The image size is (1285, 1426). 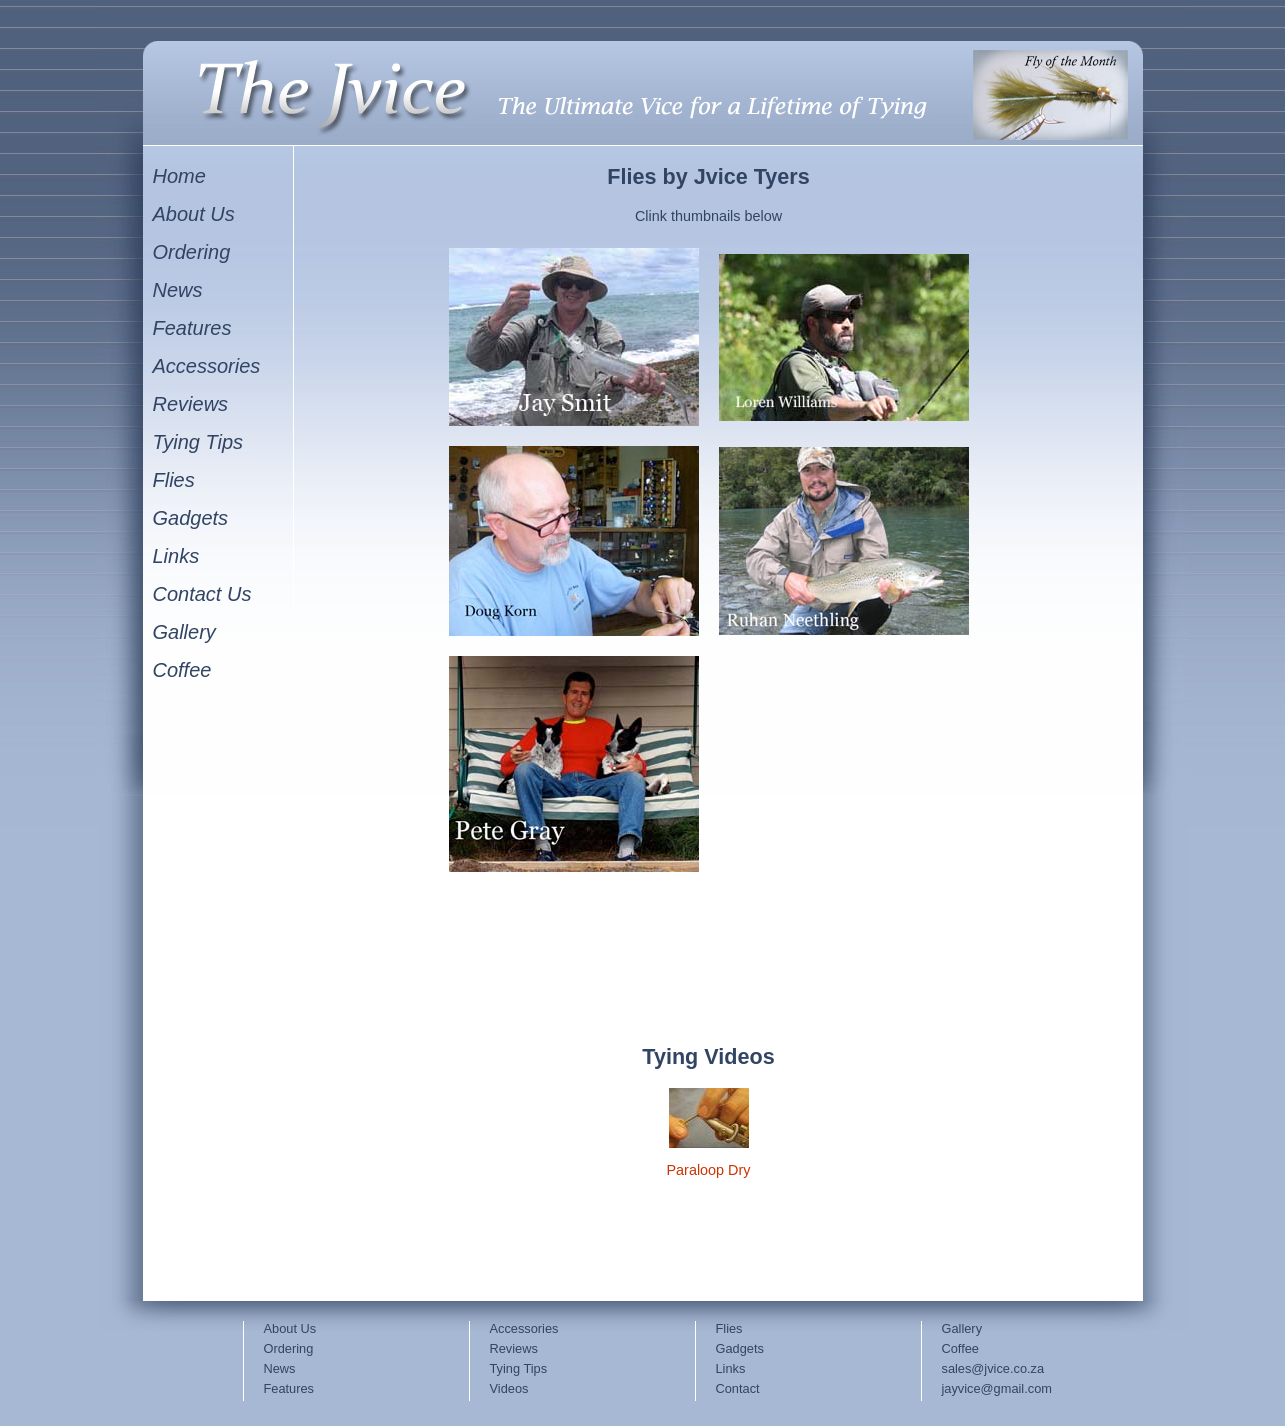 What do you see at coordinates (960, 1348) in the screenshot?
I see `Coffee` at bounding box center [960, 1348].